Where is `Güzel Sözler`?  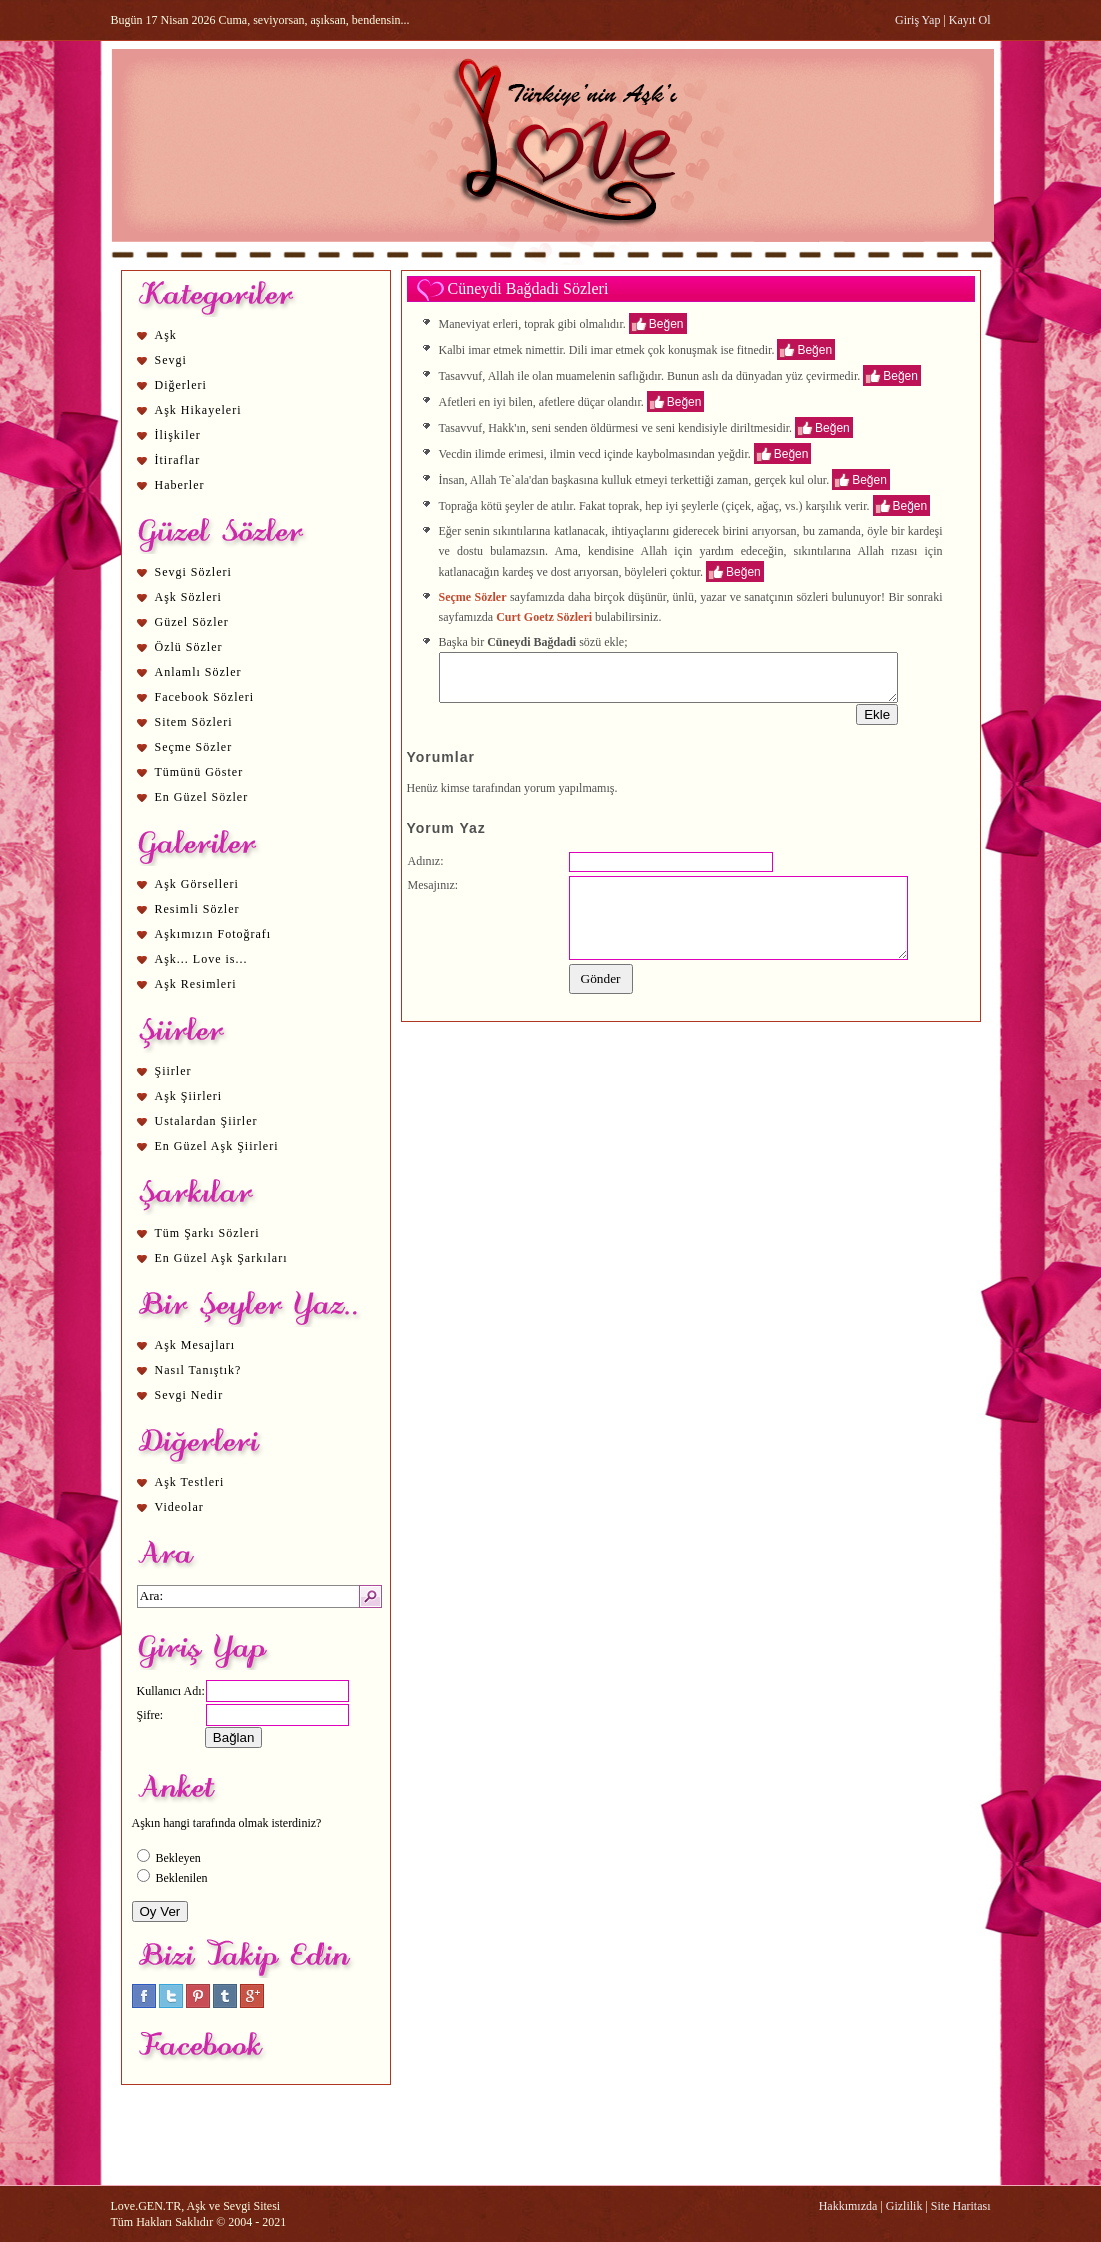 Güzel Sözler is located at coordinates (192, 622).